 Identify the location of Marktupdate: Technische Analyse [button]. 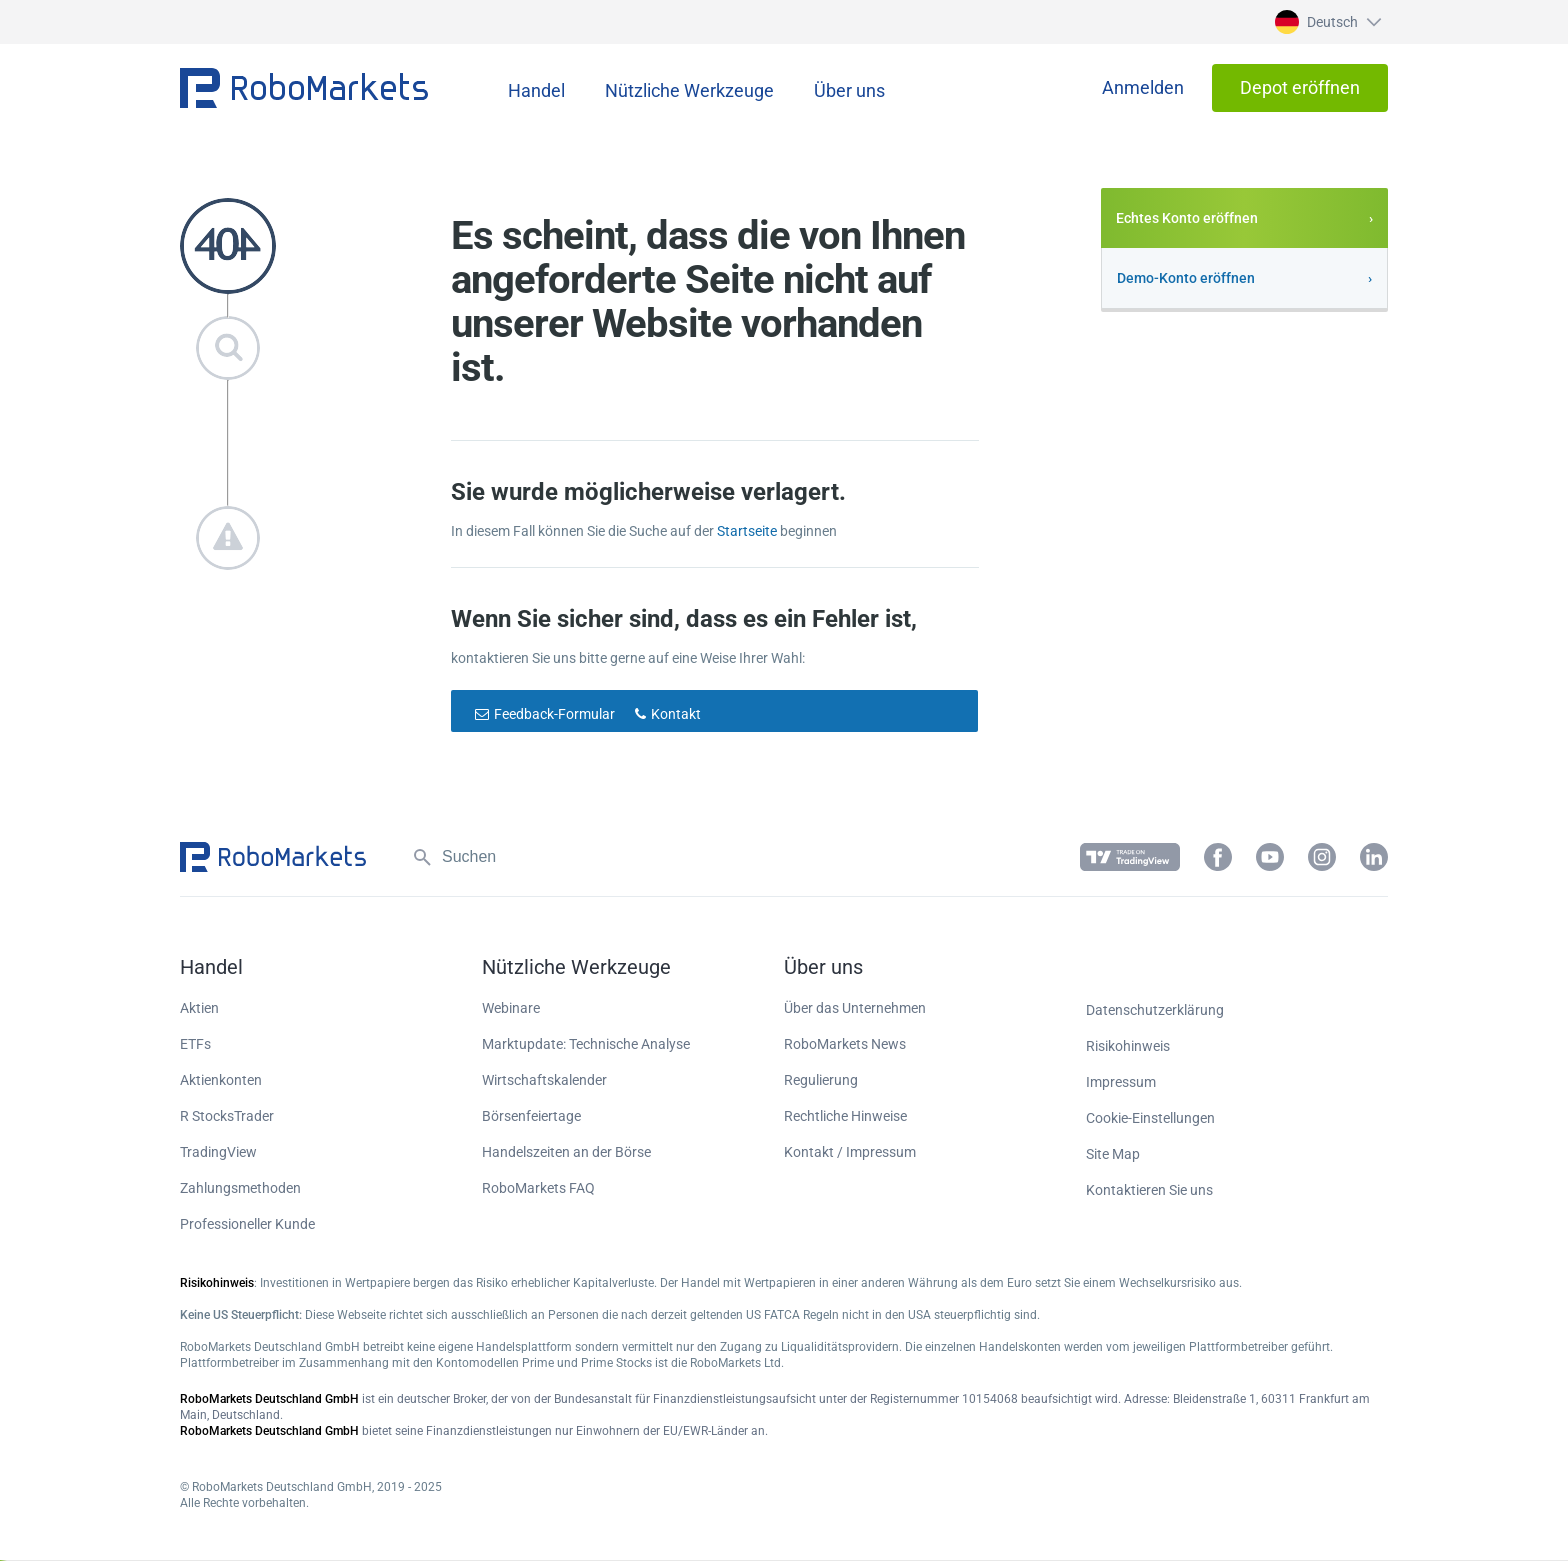
(586, 1044).